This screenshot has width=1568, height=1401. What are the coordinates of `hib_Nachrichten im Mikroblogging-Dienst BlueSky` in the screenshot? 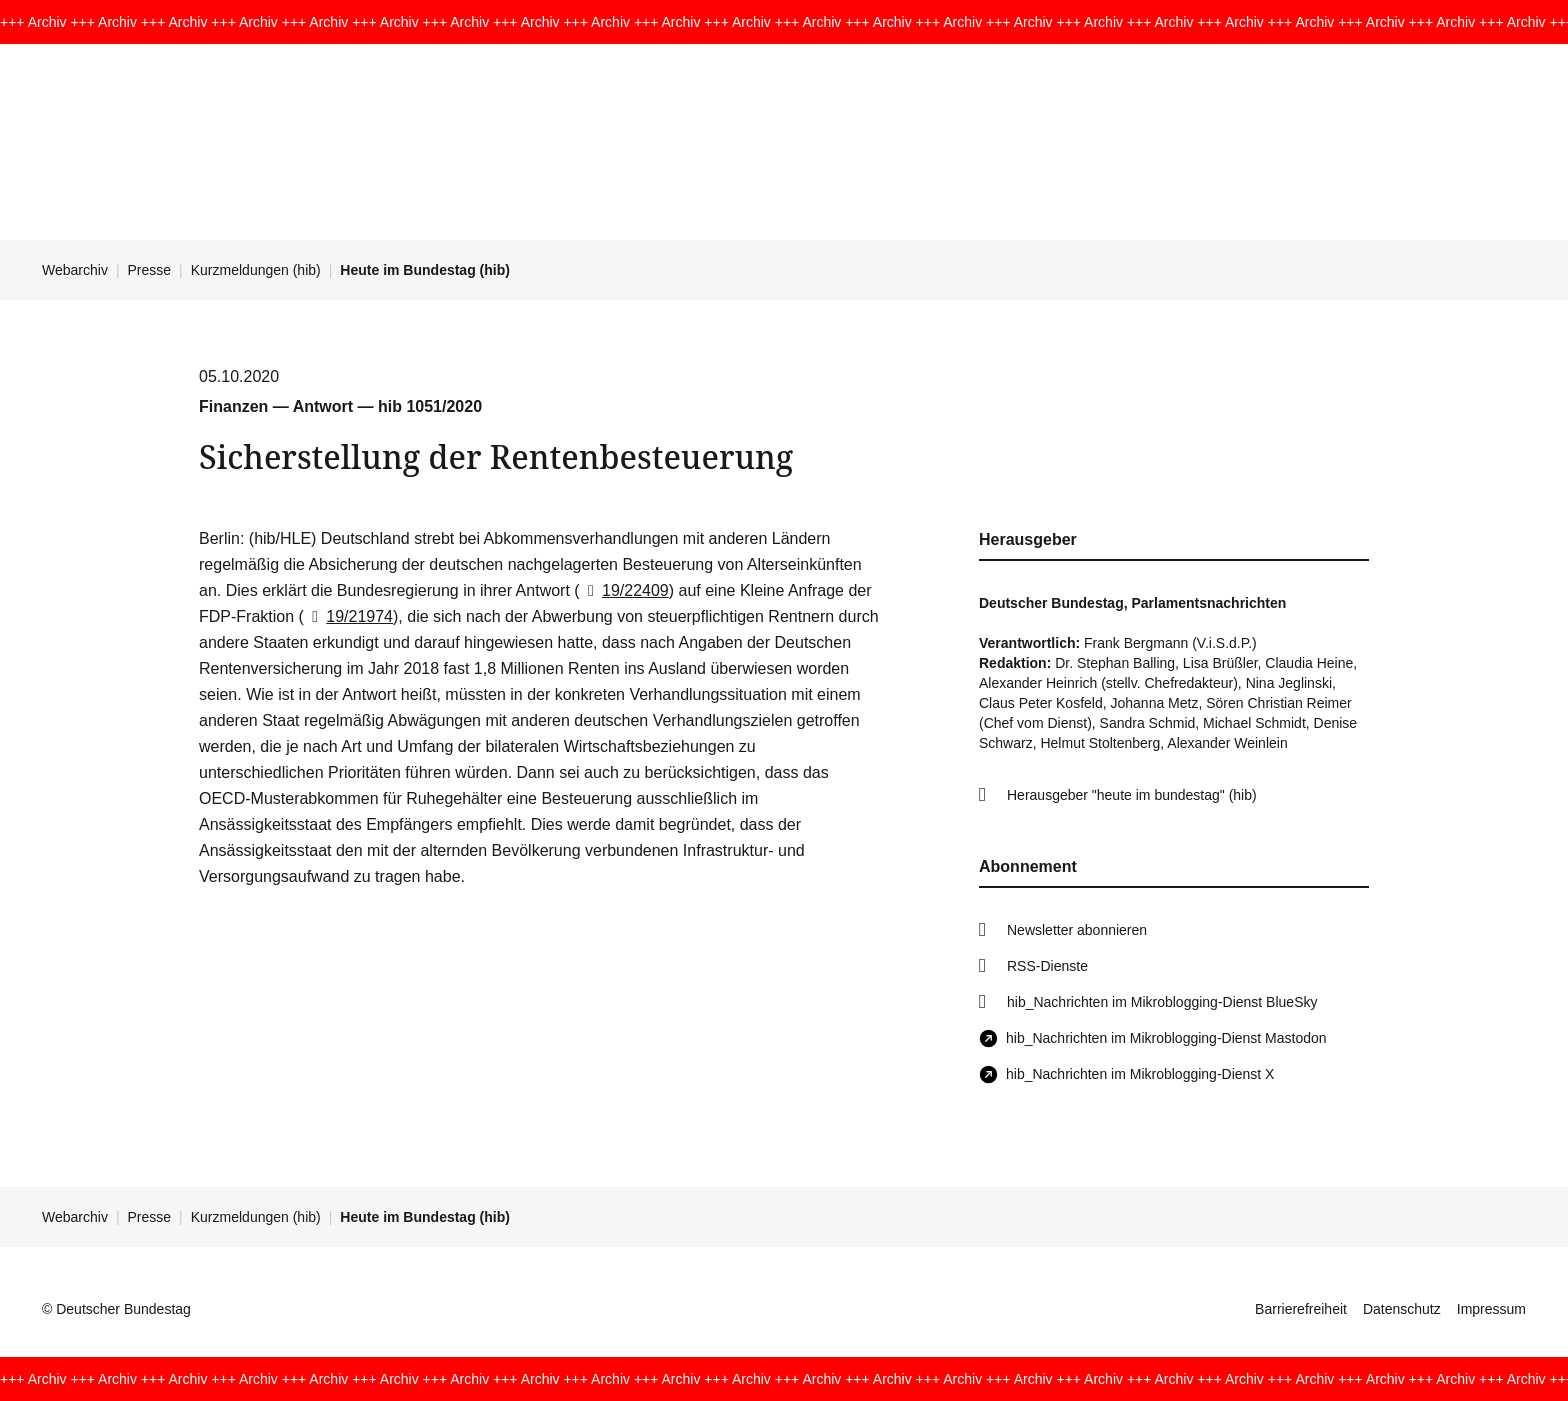 It's located at (1162, 1002).